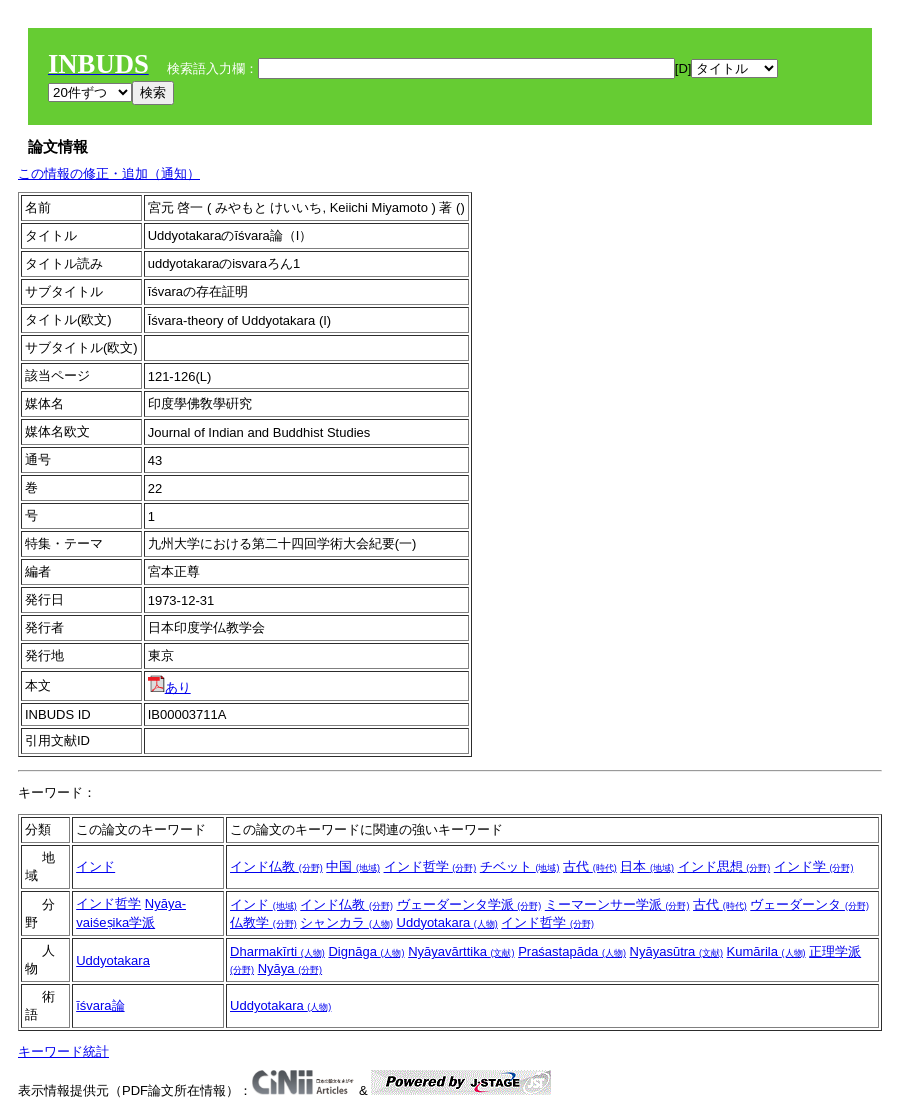 This screenshot has height=1117, width=900. Describe the element at coordinates (430, 866) in the screenshot. I see `インド哲学` at that location.